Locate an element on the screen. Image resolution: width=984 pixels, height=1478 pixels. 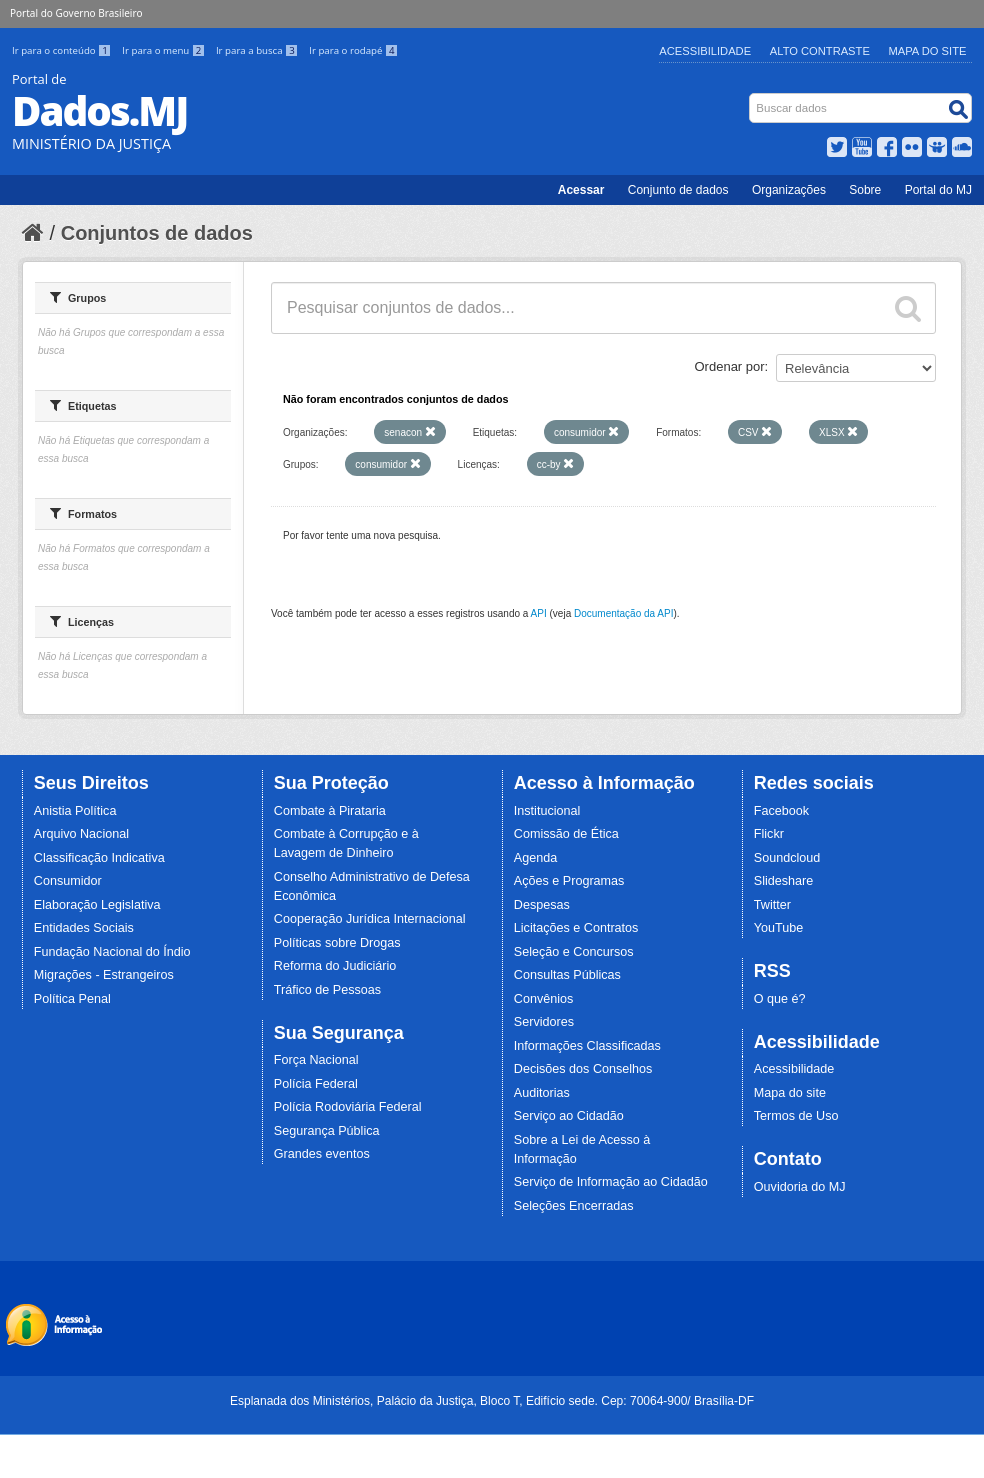
Tráfico de Pessoas is located at coordinates (327, 990).